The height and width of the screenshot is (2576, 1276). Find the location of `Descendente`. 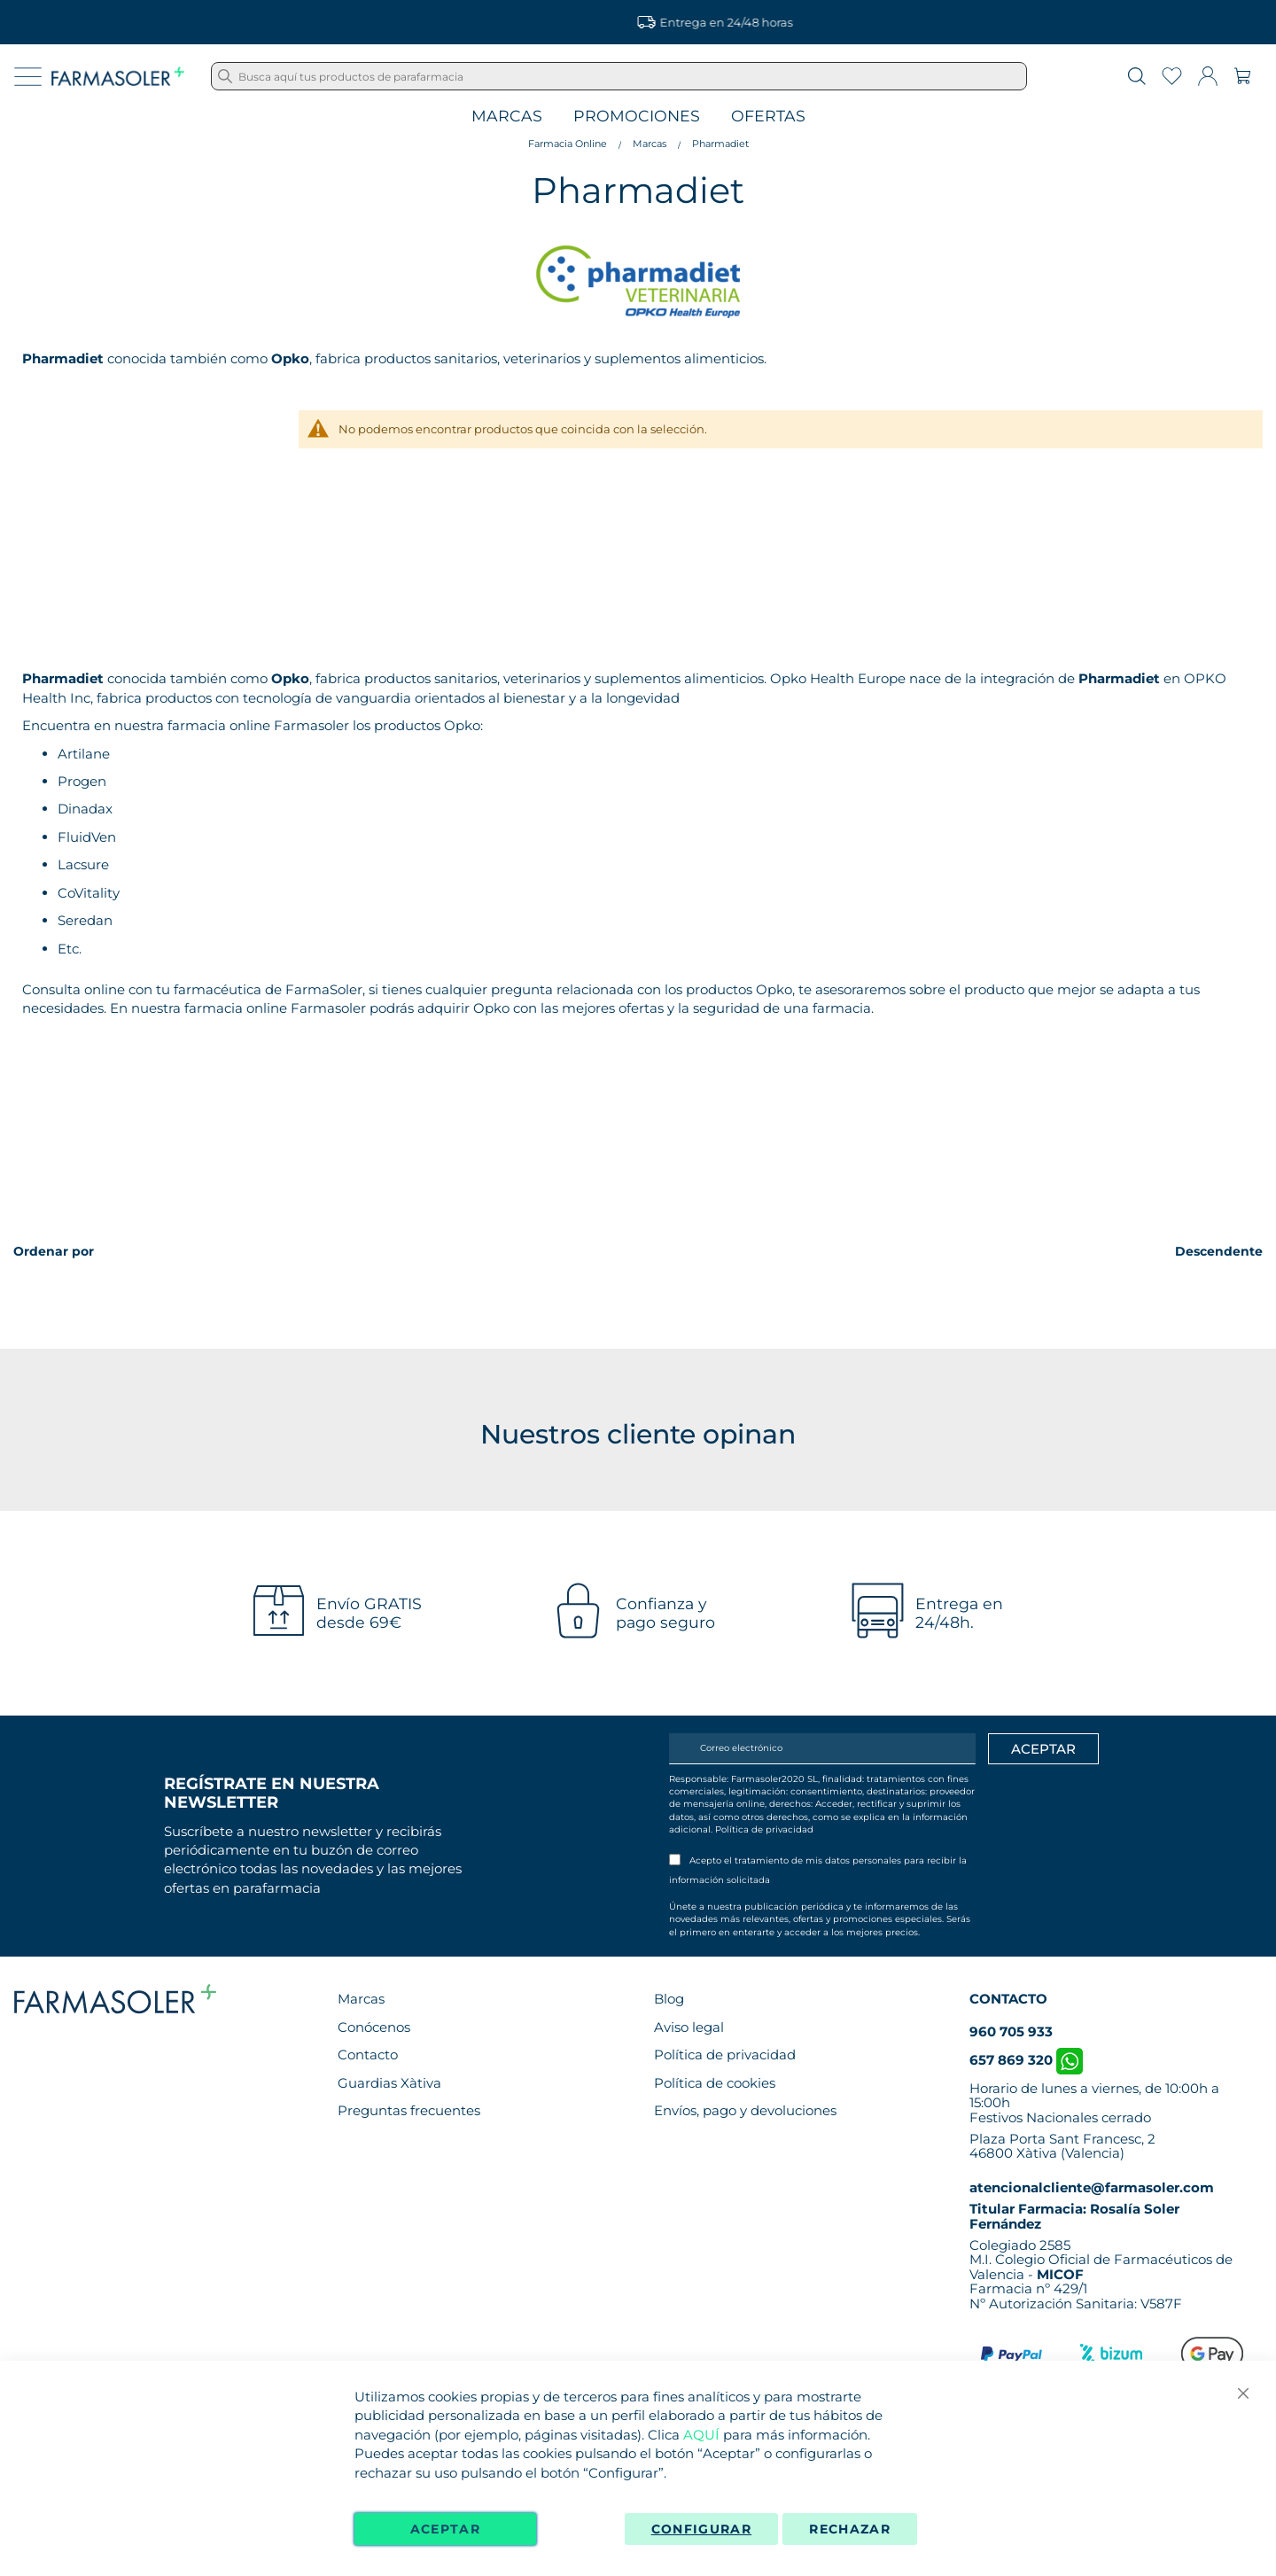

Descendente is located at coordinates (1219, 1251).